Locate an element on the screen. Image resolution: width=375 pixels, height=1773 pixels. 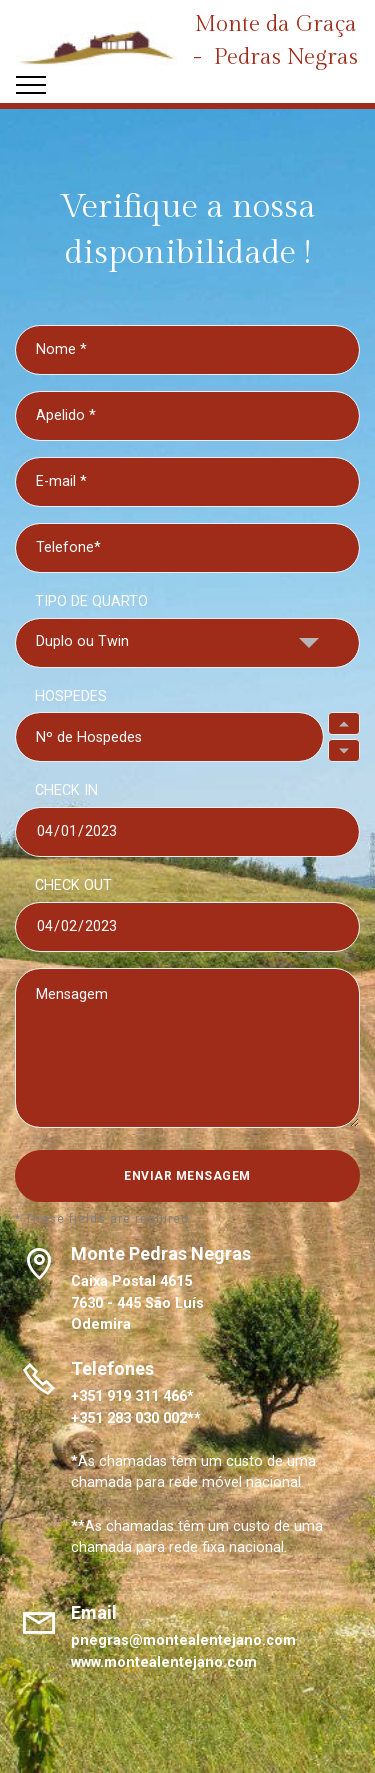
CHECK OUT is located at coordinates (73, 885).